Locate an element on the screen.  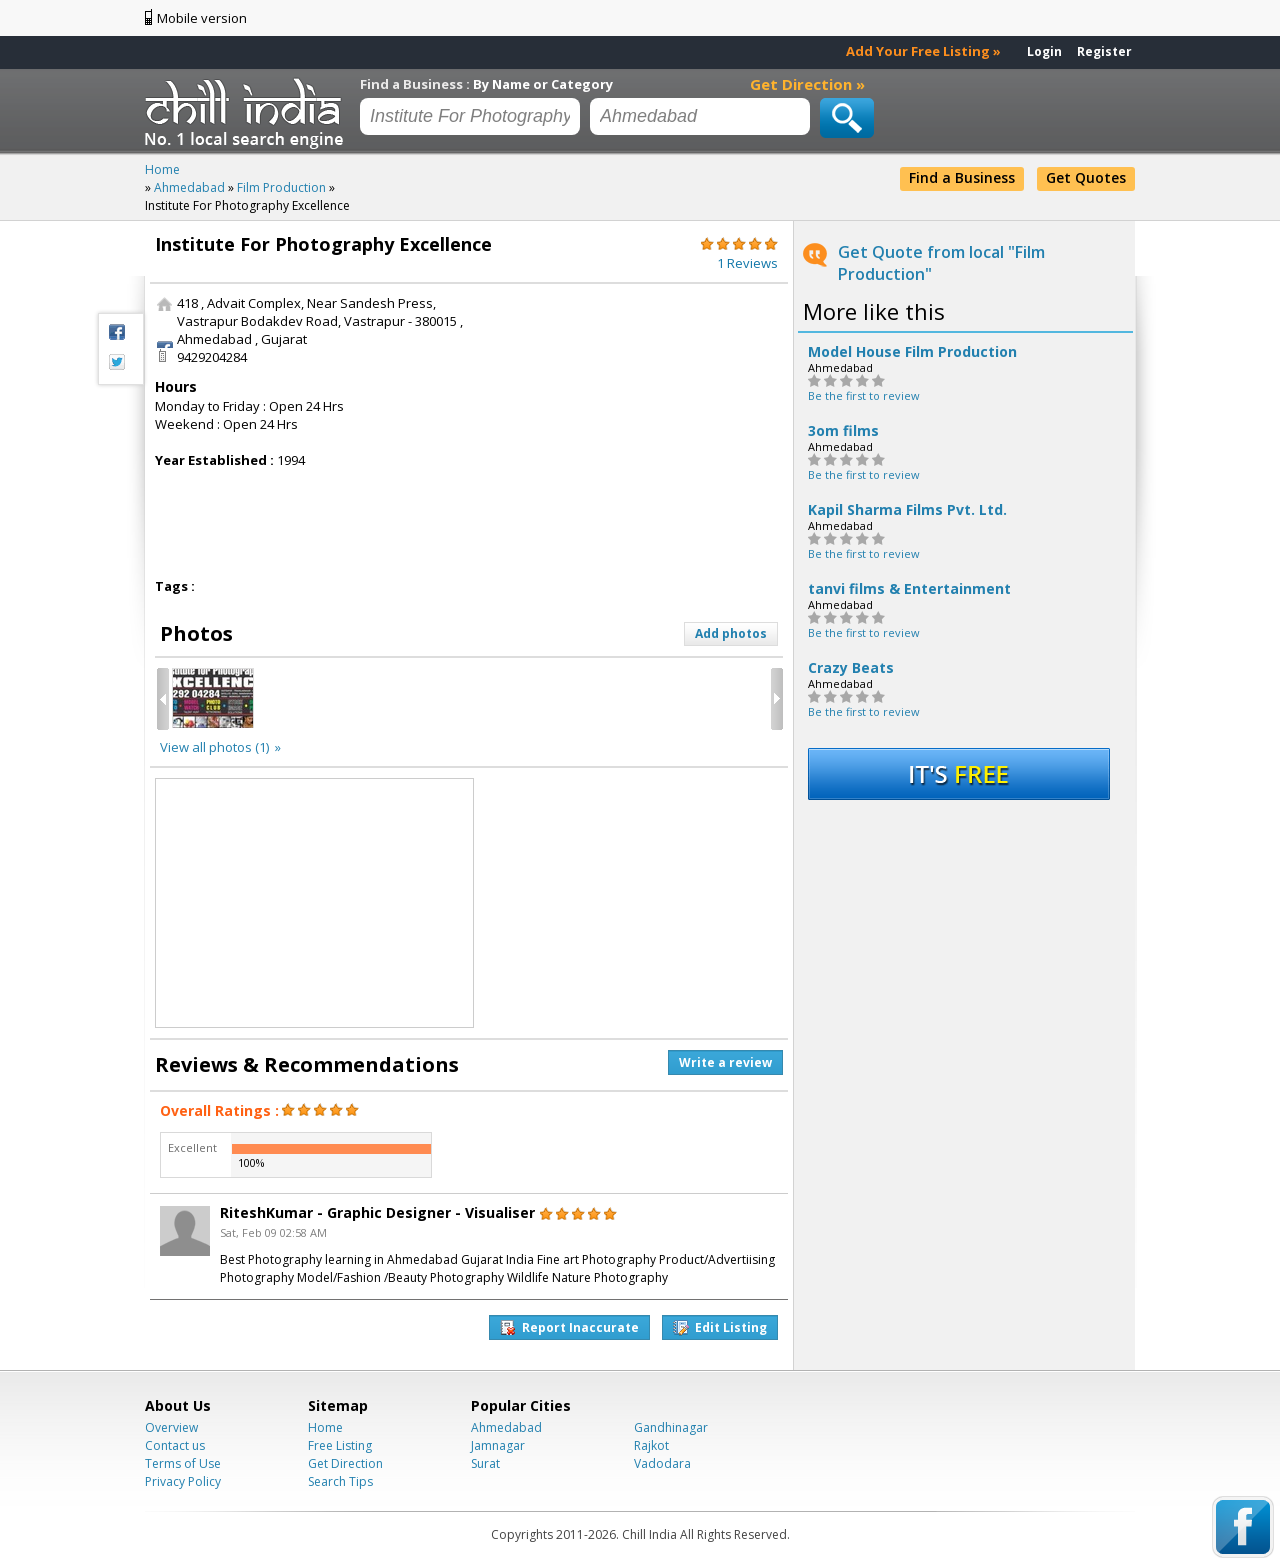
Ahmedabad is located at coordinates (506, 1427).